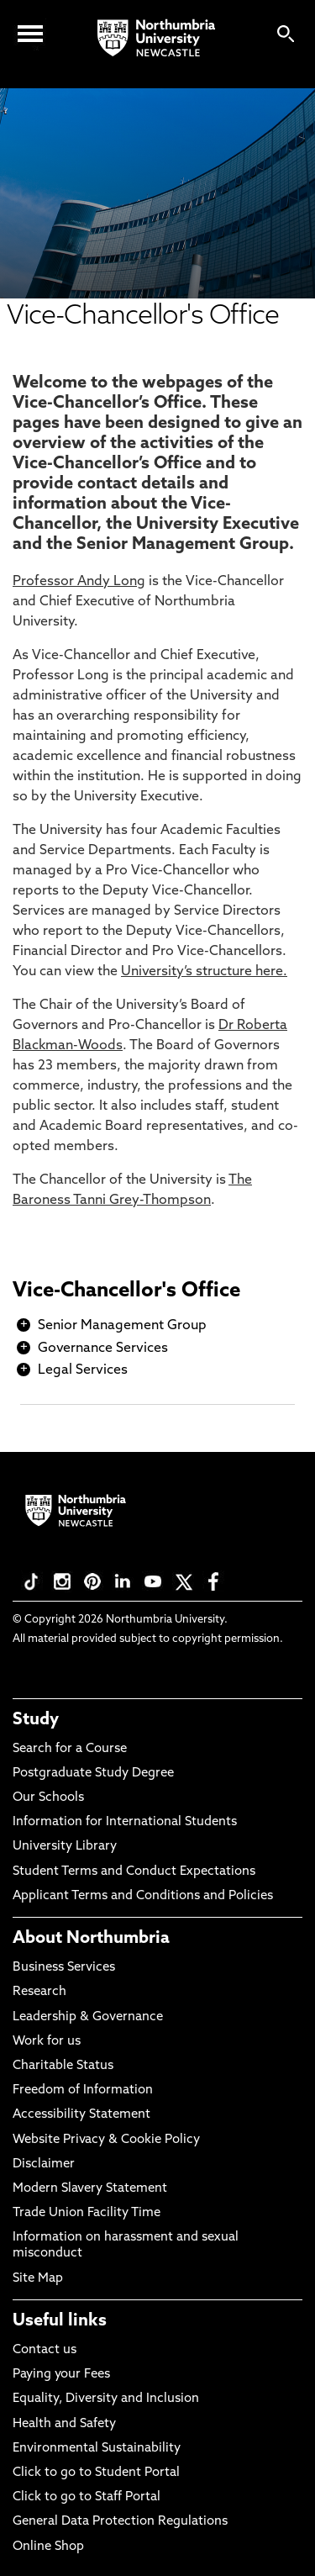 This screenshot has height=2576, width=315. What do you see at coordinates (88, 2017) in the screenshot?
I see `Leadership & Governance` at bounding box center [88, 2017].